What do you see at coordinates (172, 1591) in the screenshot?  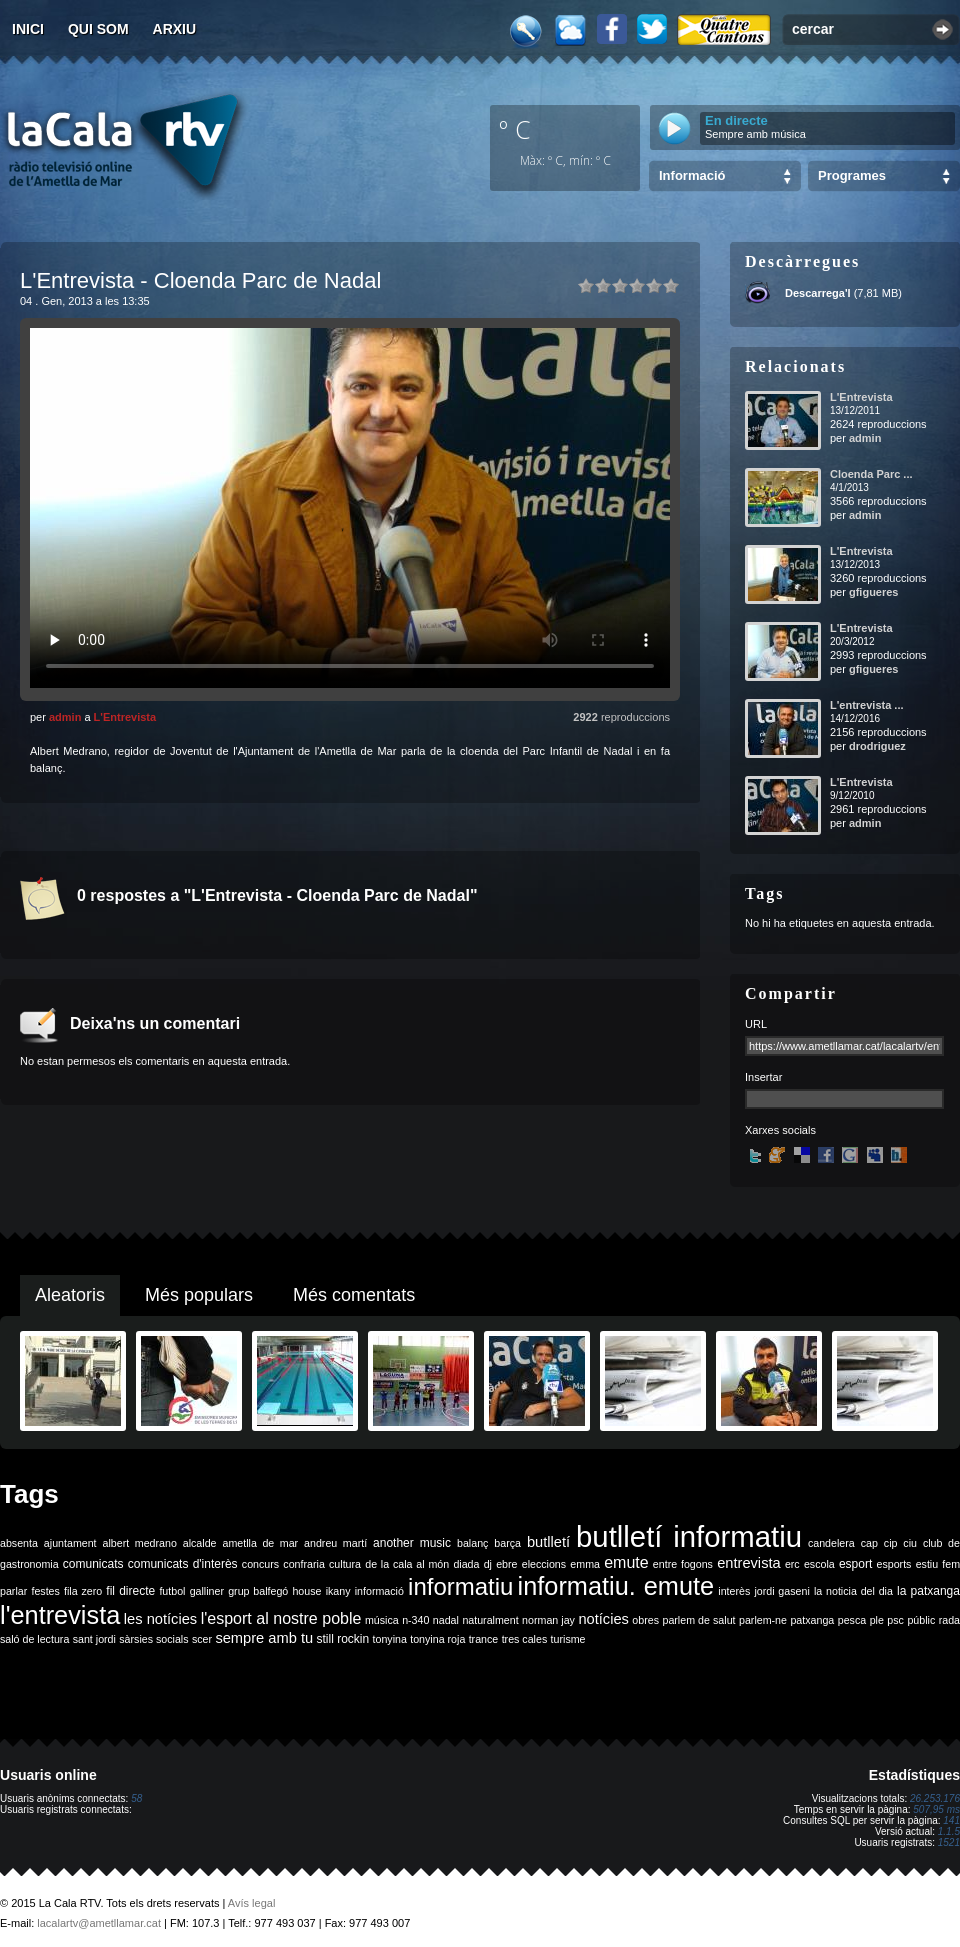 I see `futbol` at bounding box center [172, 1591].